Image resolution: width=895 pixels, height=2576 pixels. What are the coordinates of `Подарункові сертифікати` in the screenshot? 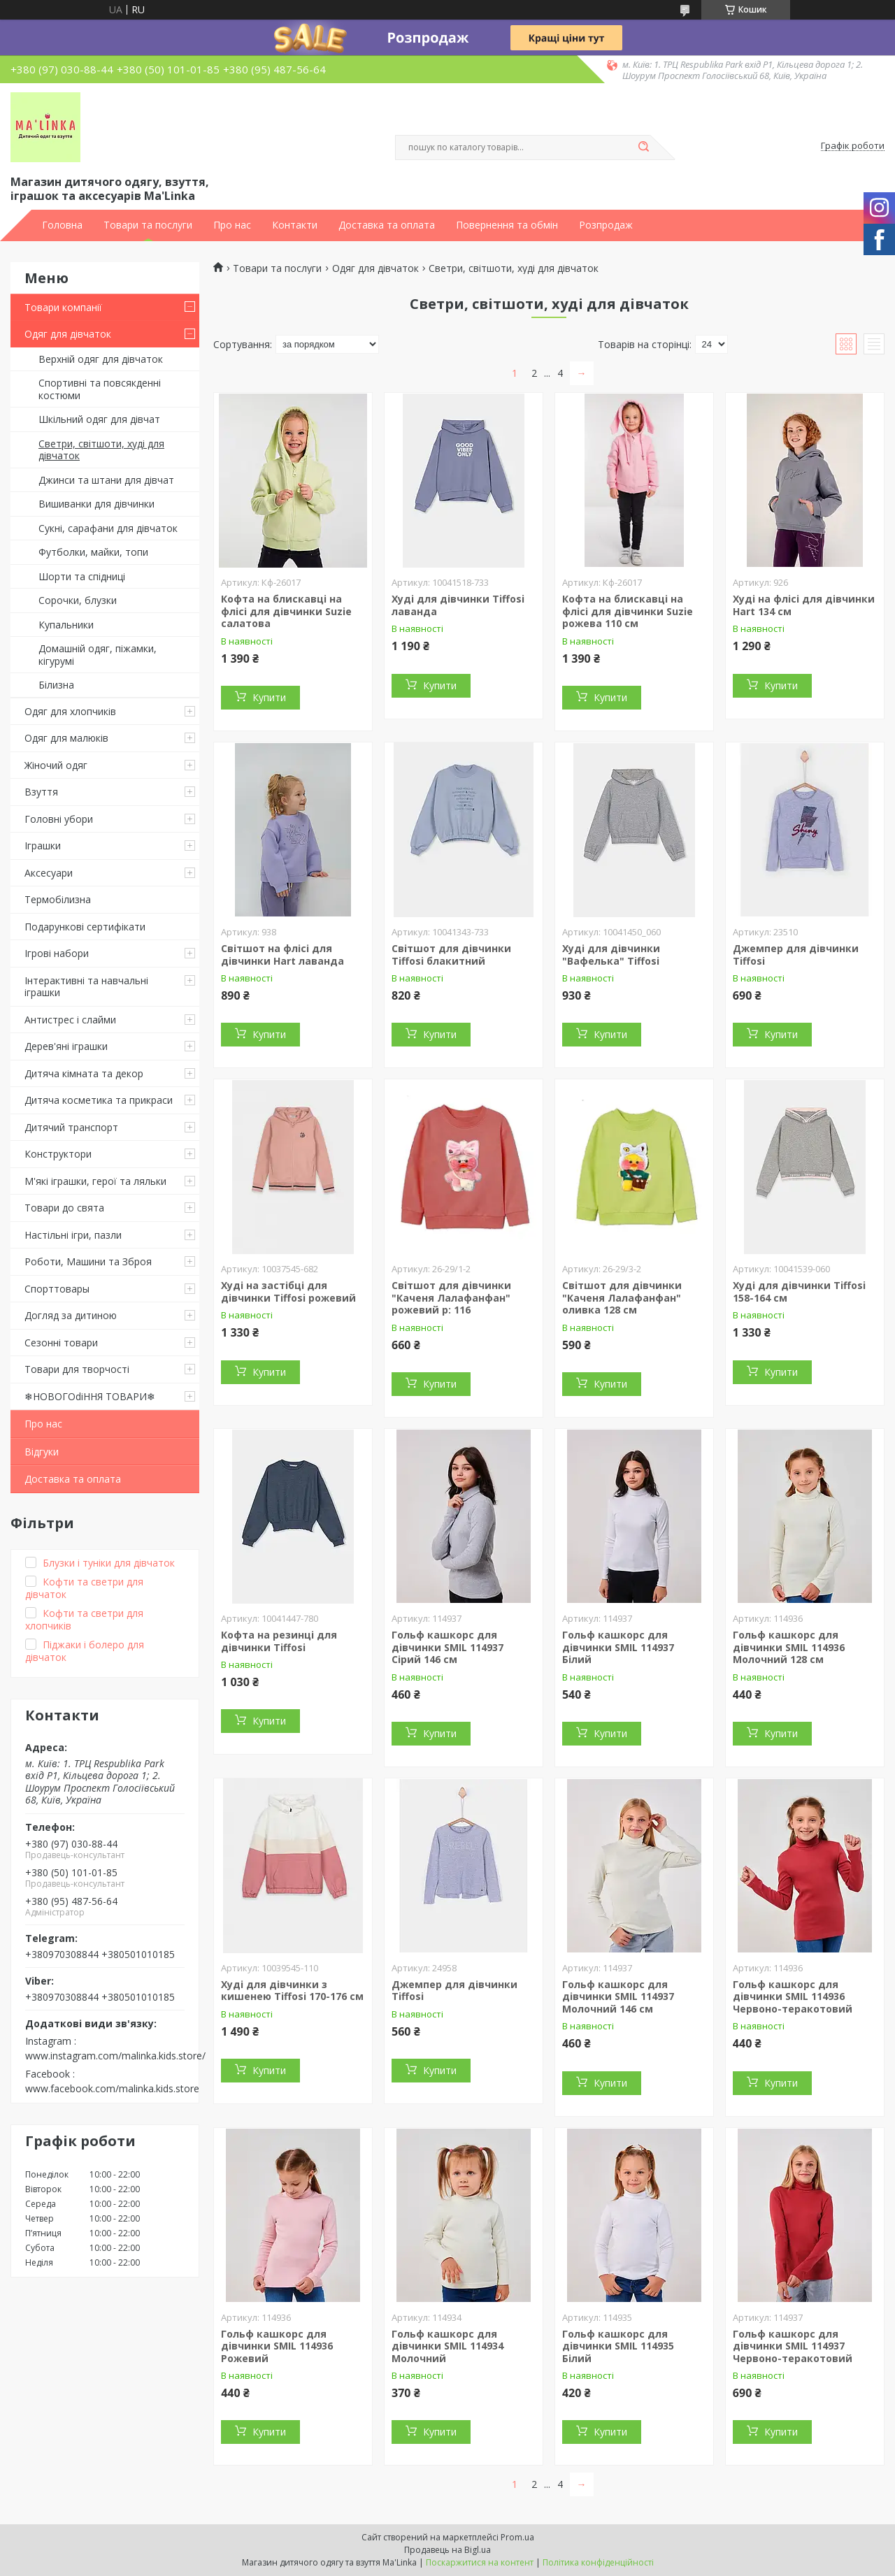 It's located at (84, 926).